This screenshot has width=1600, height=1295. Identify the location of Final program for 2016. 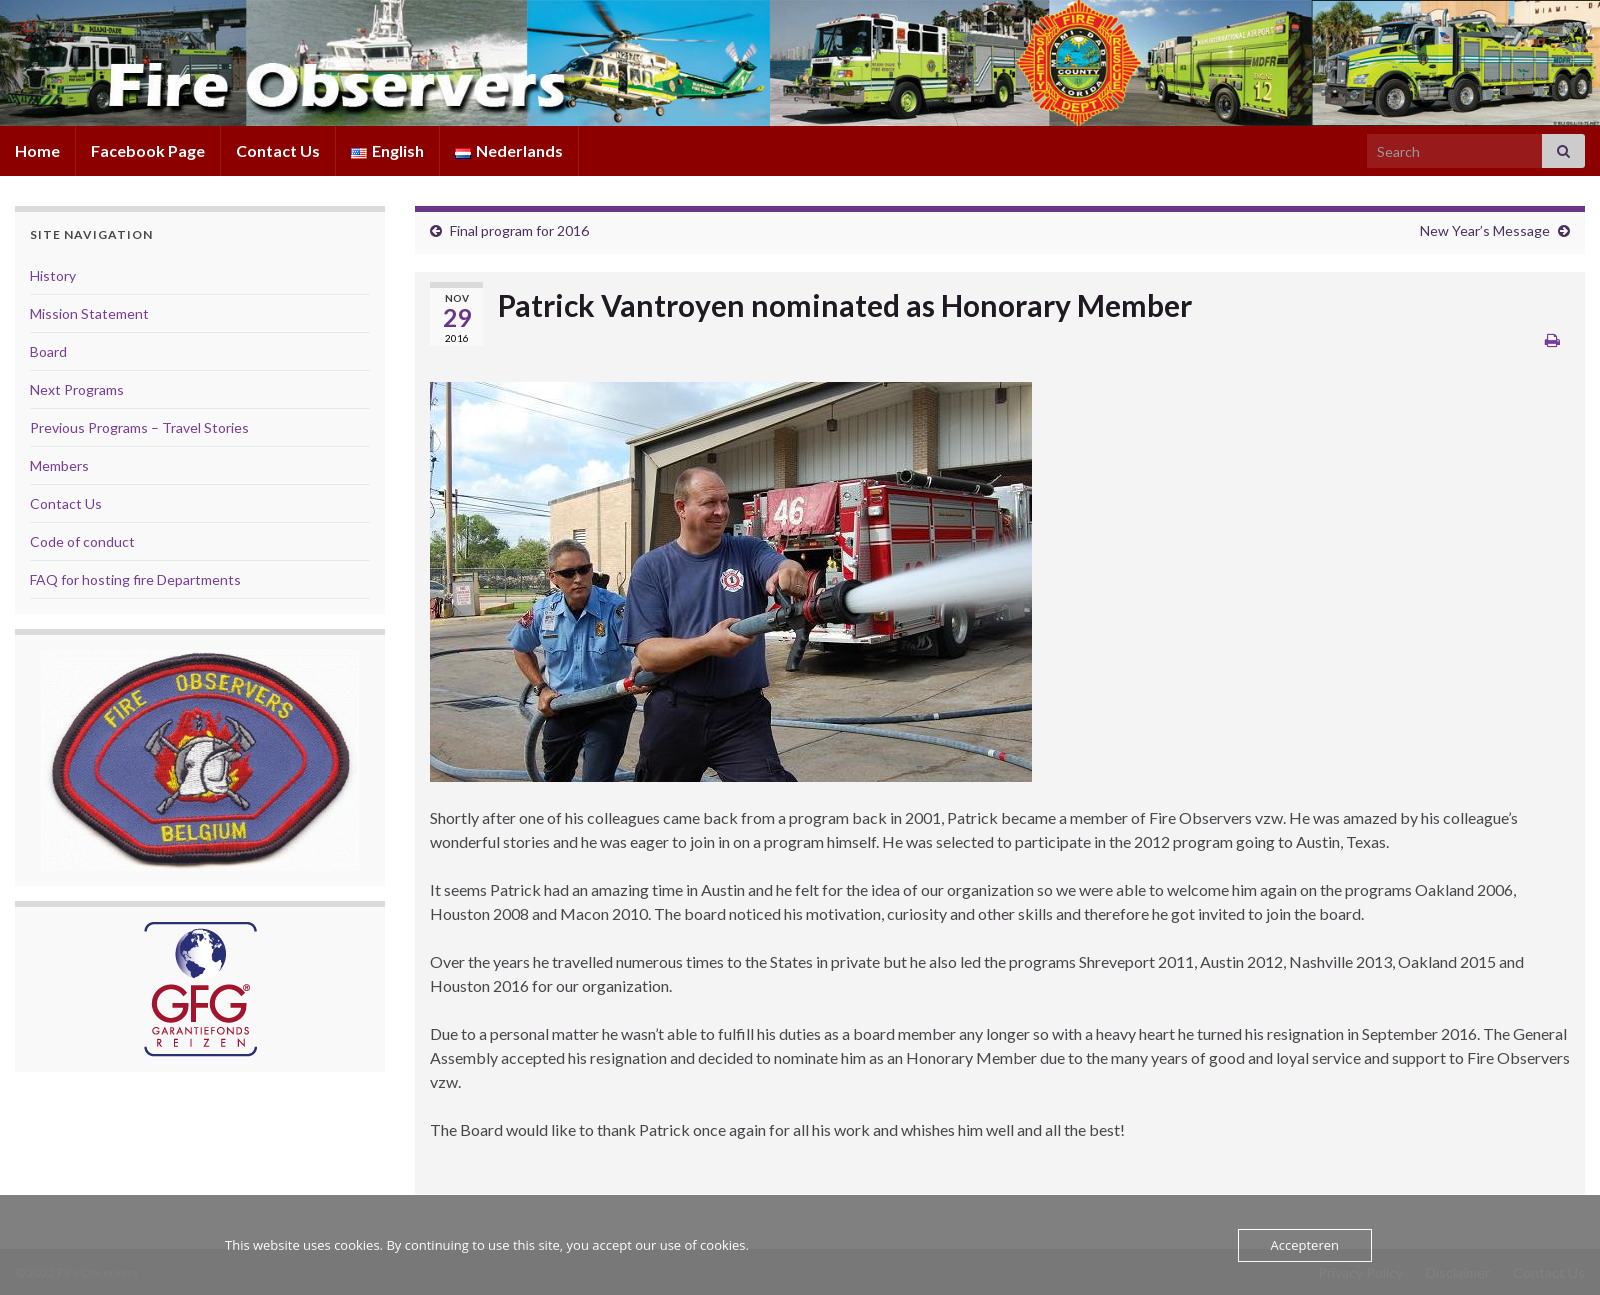
(519, 230).